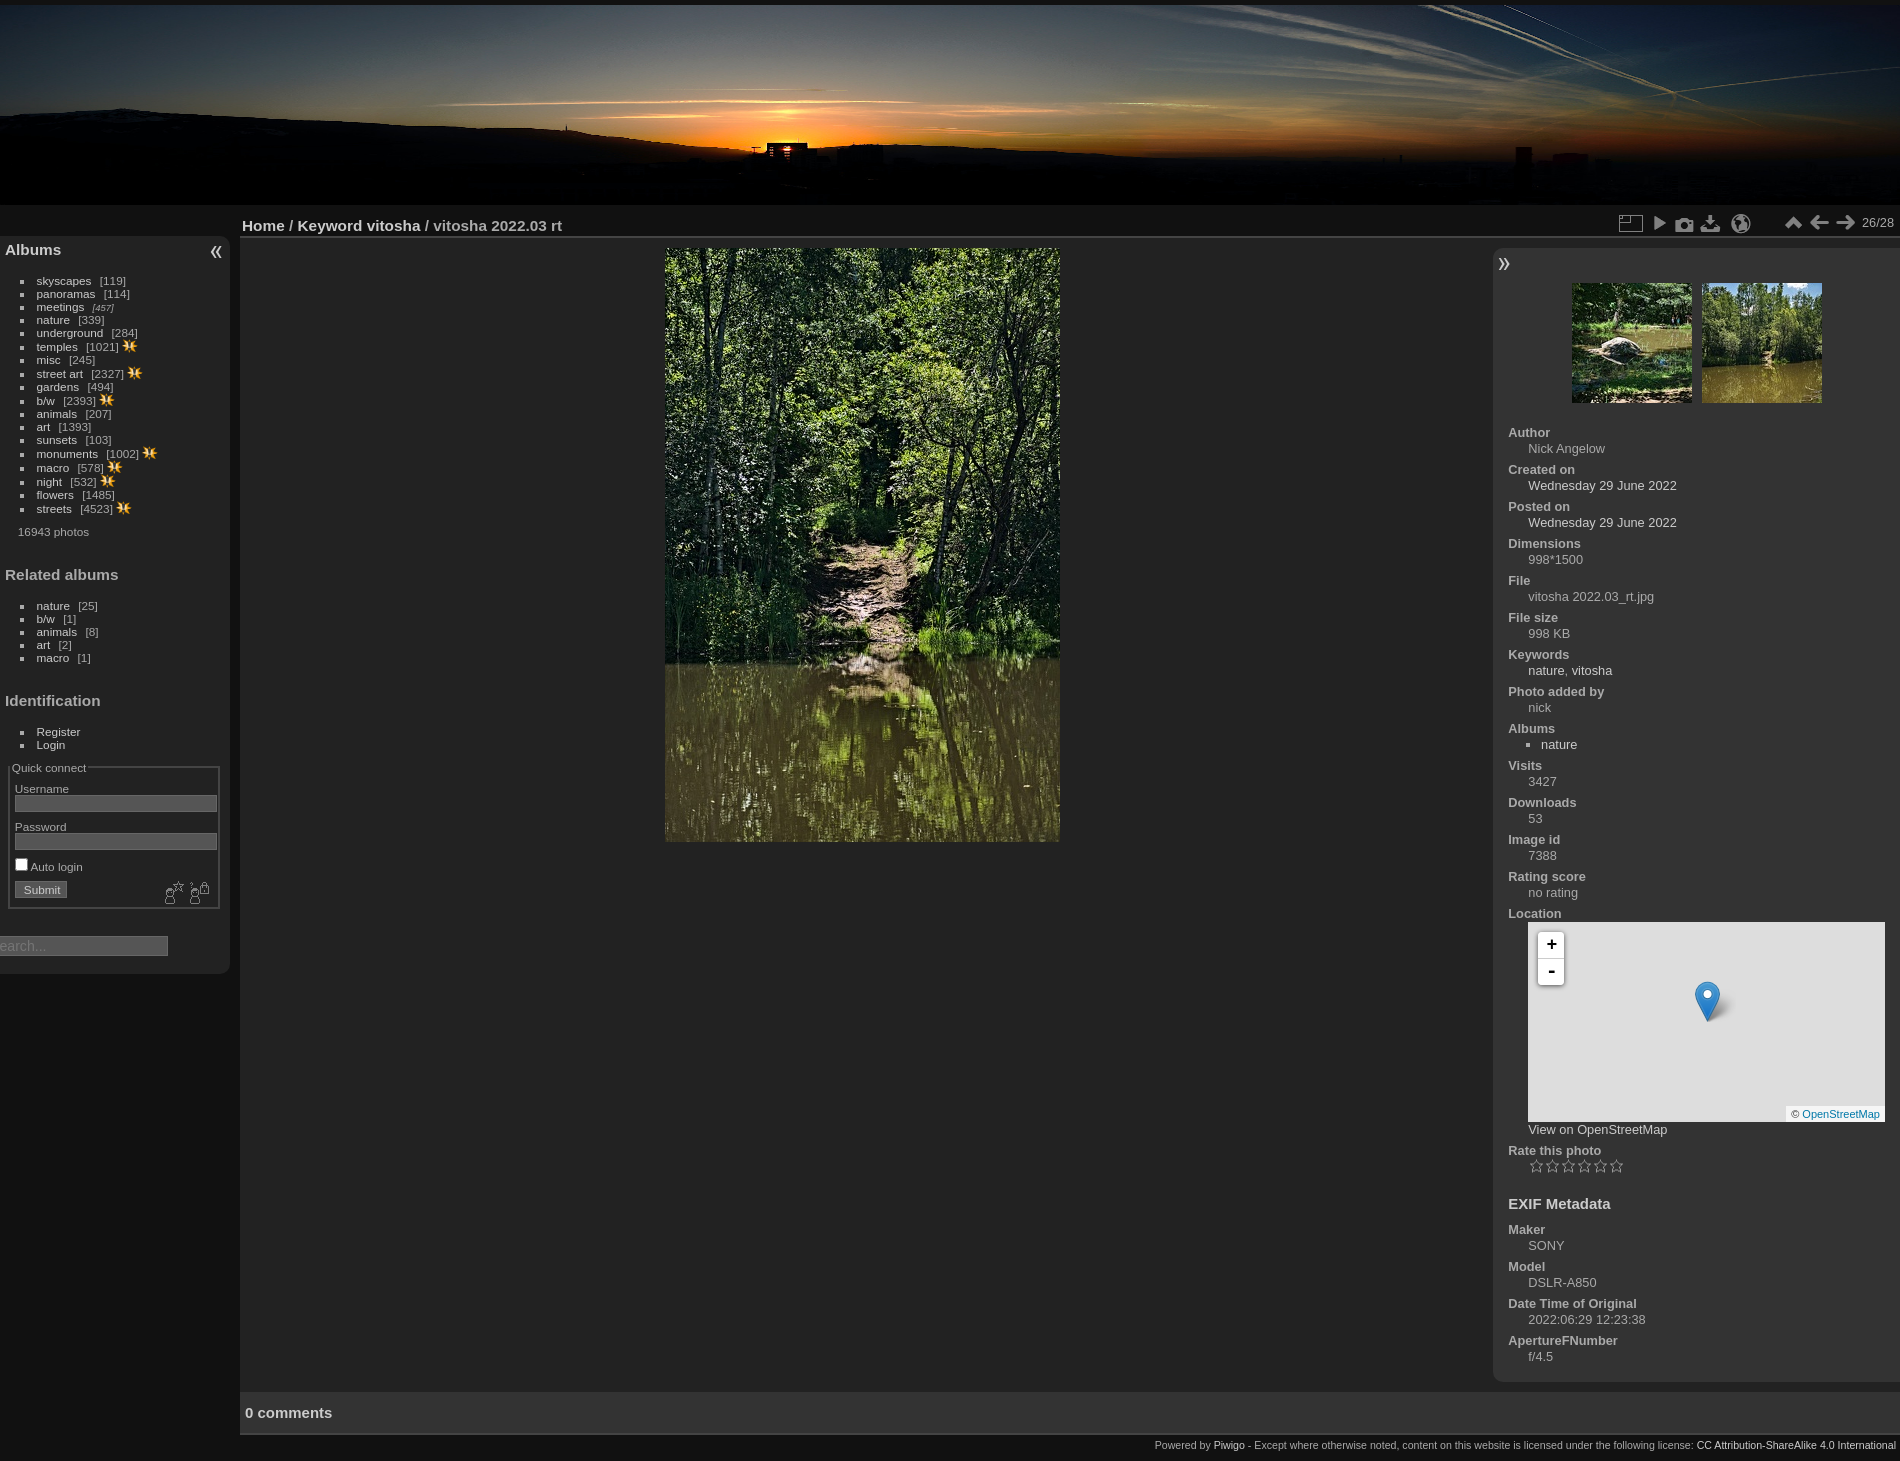  I want to click on gardens, so click(58, 386).